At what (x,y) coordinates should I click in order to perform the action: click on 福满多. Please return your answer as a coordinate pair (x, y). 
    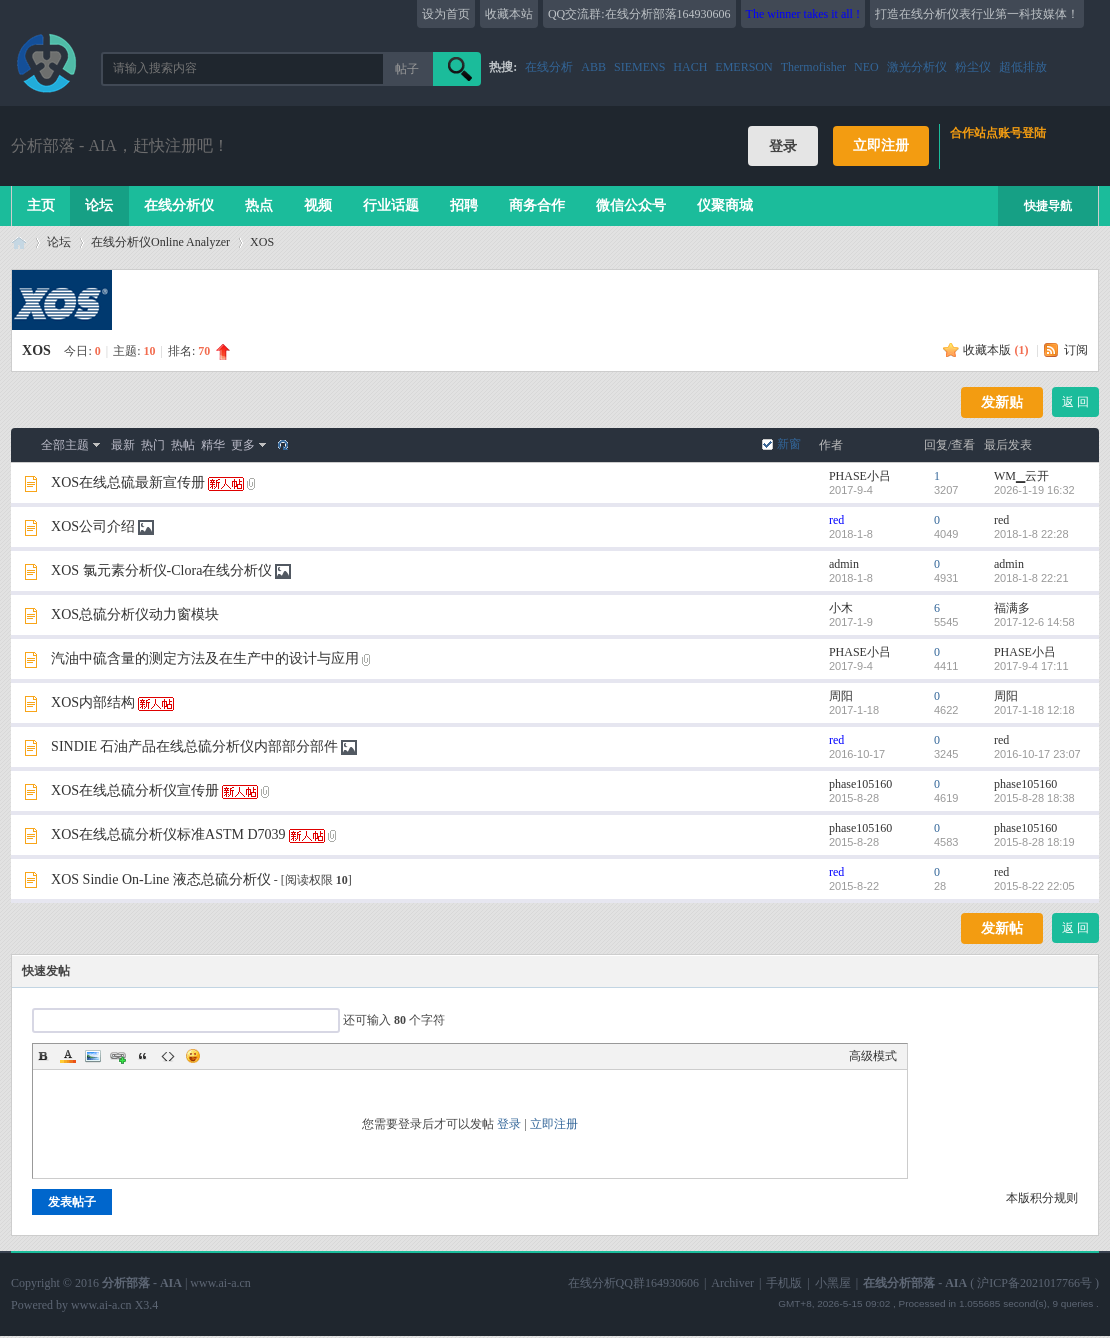
    Looking at the image, I should click on (1012, 608).